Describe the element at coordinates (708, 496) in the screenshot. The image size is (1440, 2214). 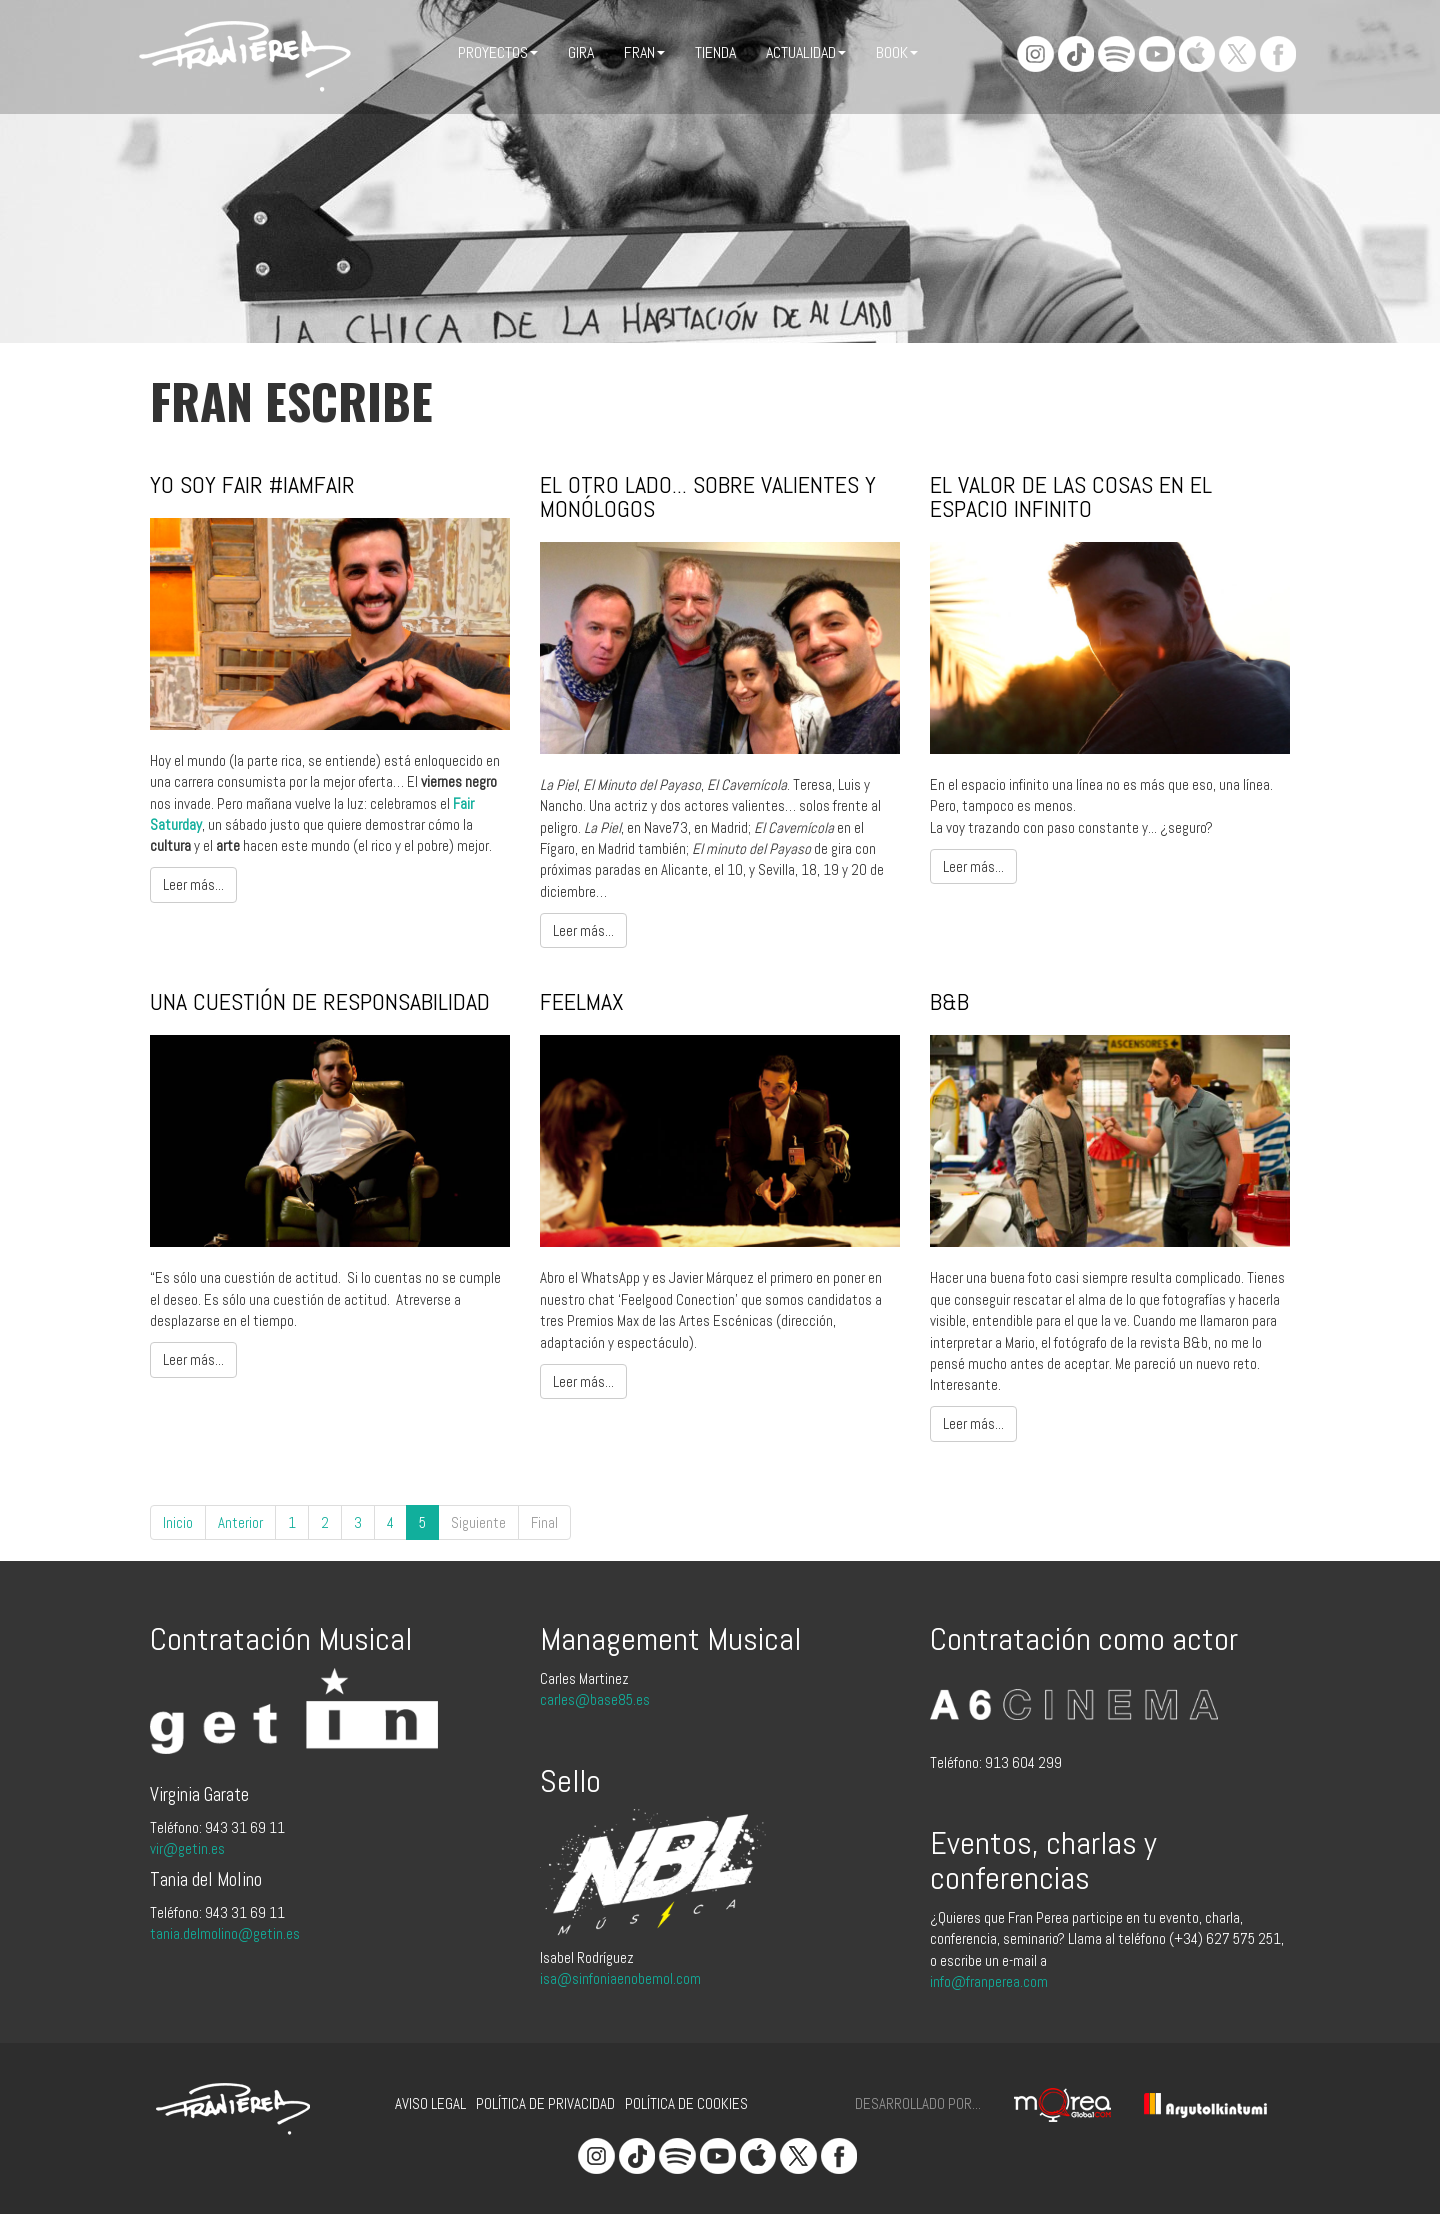
I see `El Otro Lado... sobre valientes y monólogos` at that location.